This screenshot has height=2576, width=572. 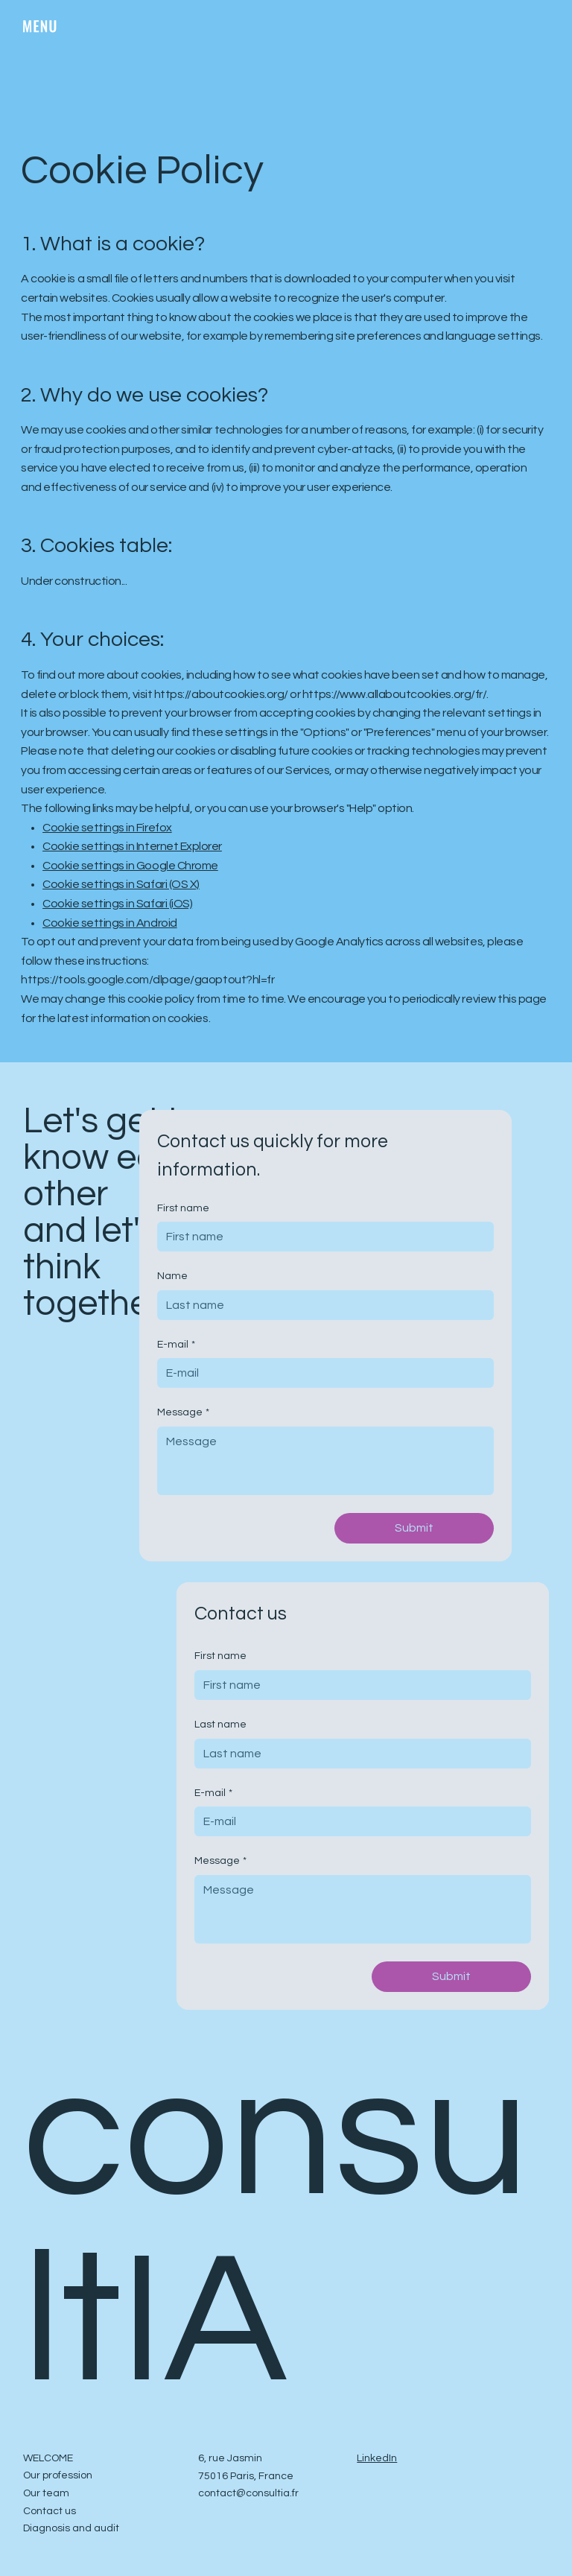 I want to click on Diagnosis and audit, so click(x=71, y=2528).